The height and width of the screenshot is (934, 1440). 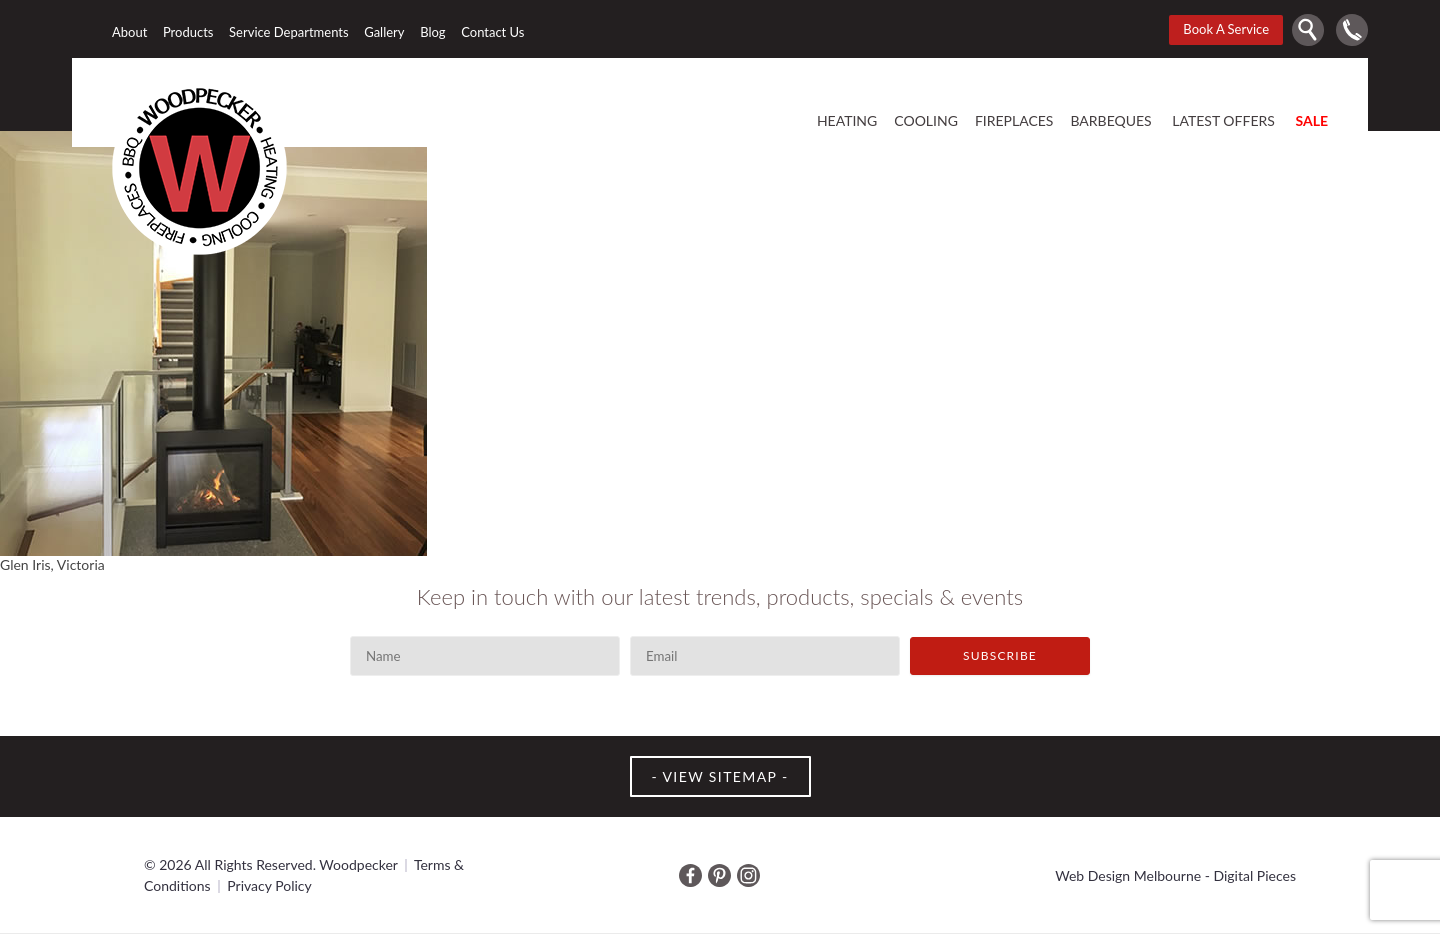 What do you see at coordinates (432, 32) in the screenshot?
I see `Blog` at bounding box center [432, 32].